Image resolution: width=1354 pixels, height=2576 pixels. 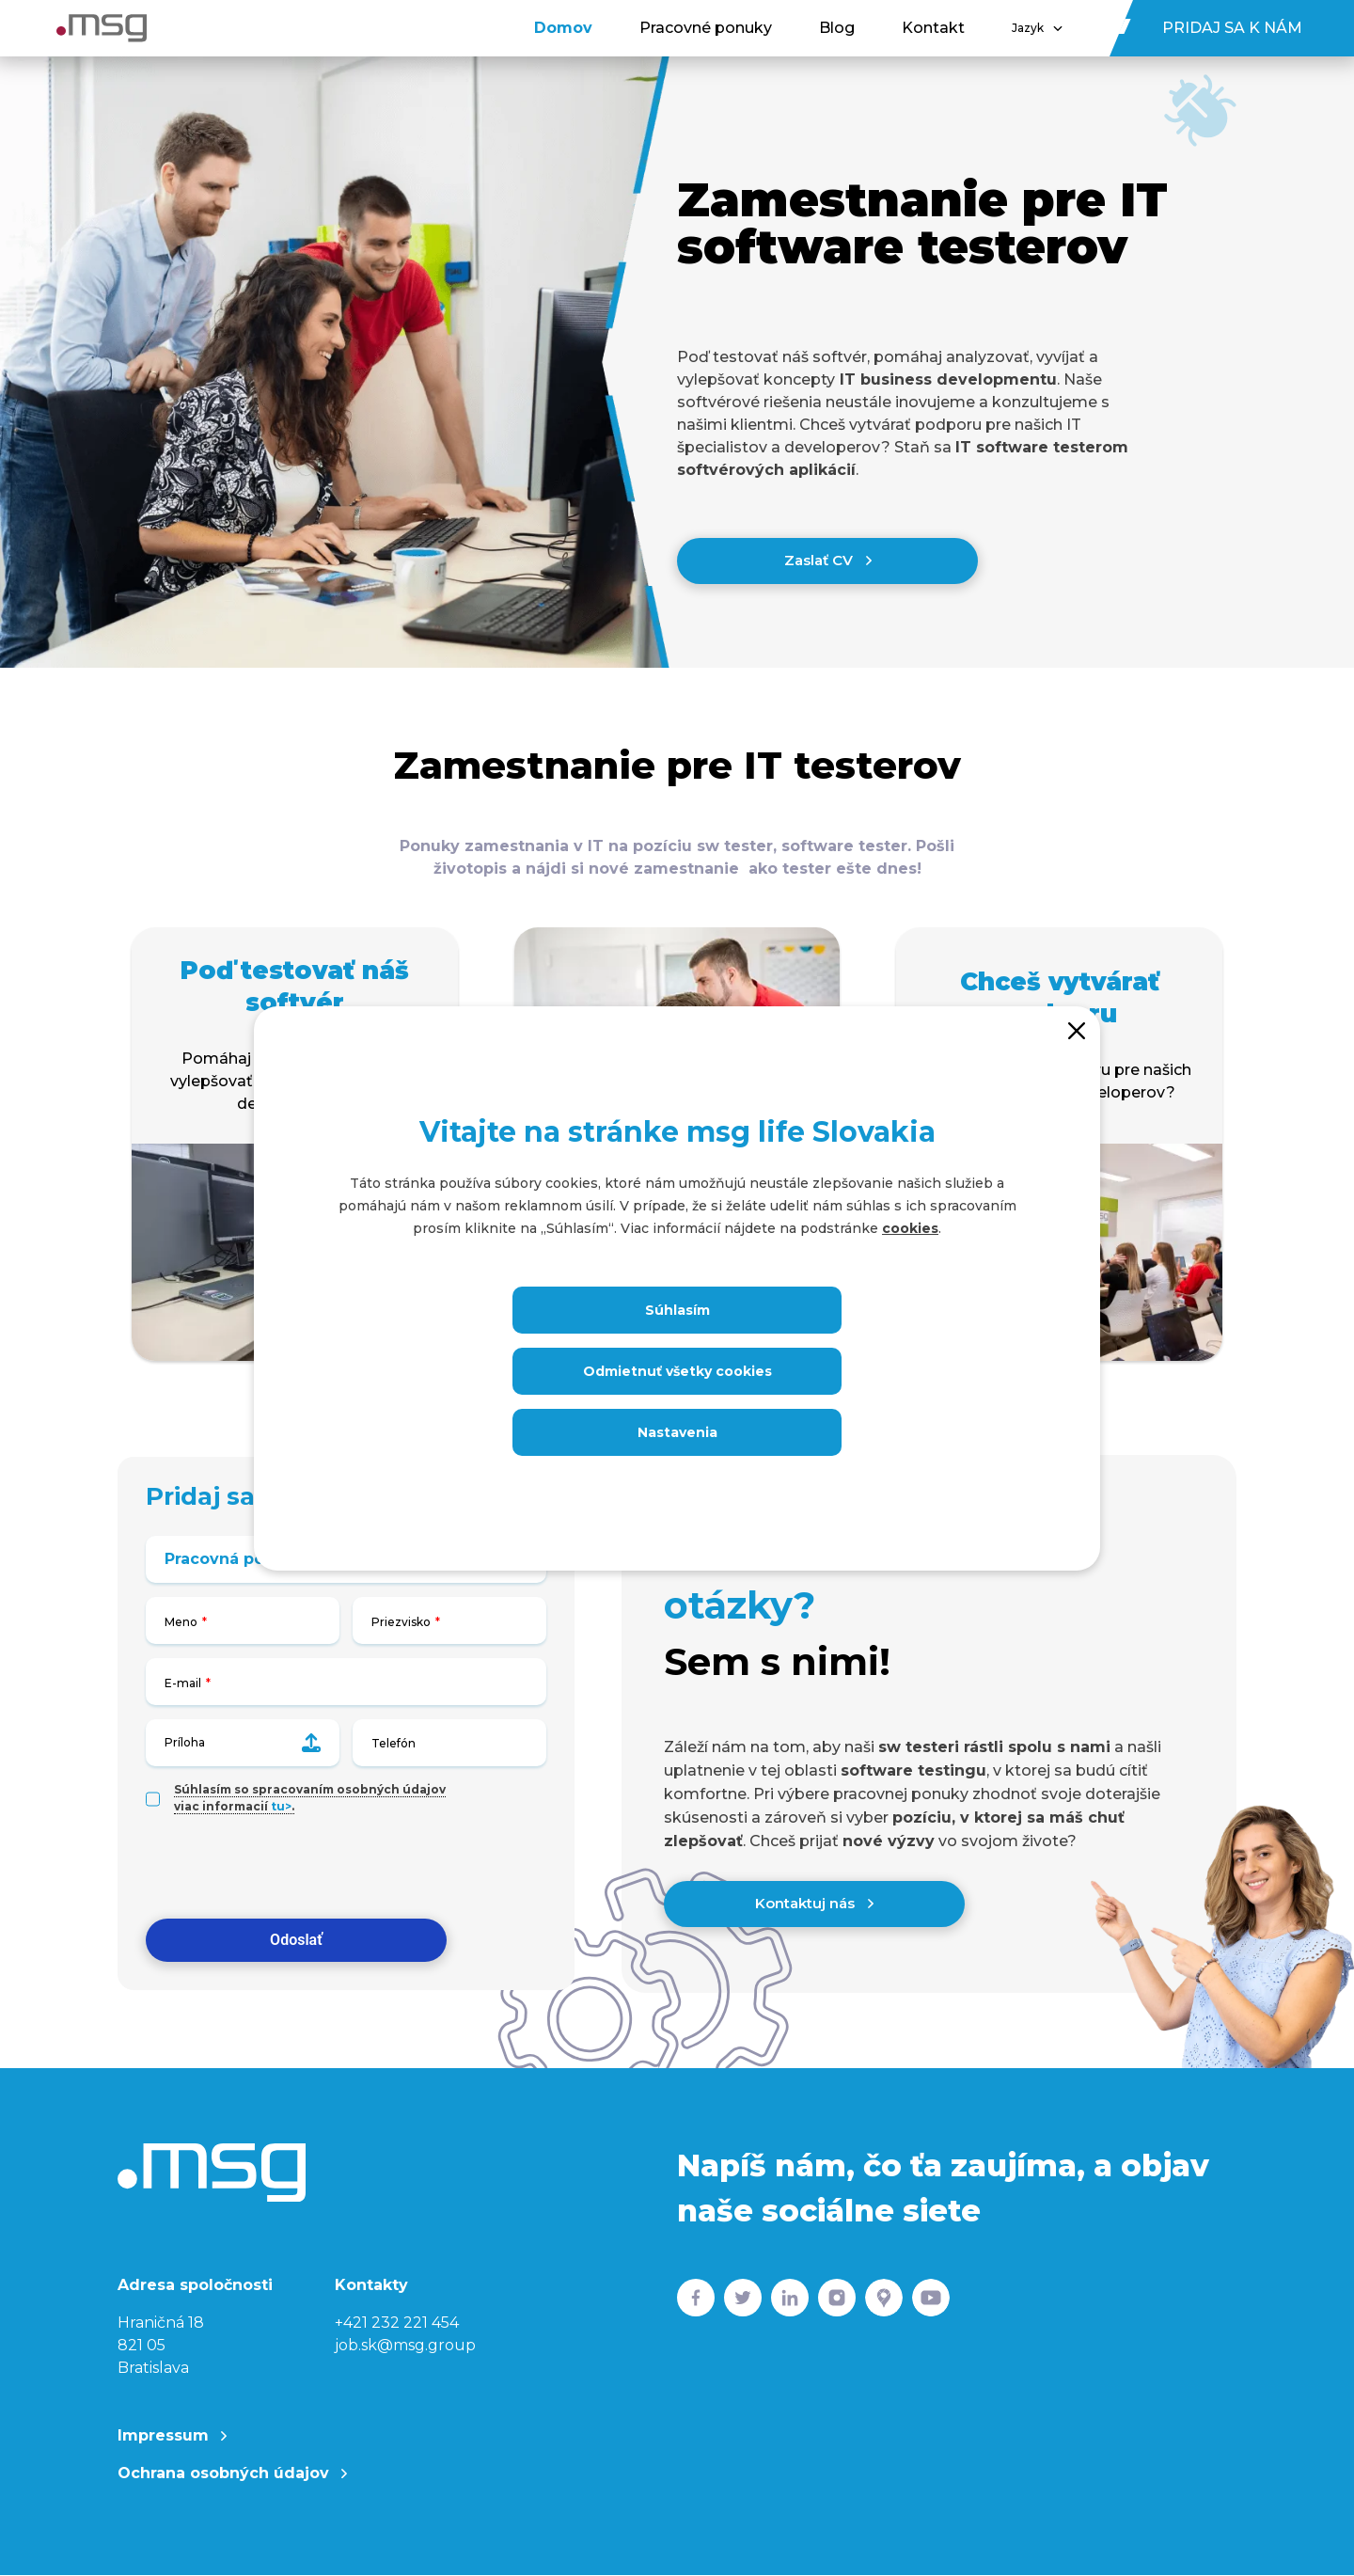 I want to click on Kontakt, so click(x=933, y=28).